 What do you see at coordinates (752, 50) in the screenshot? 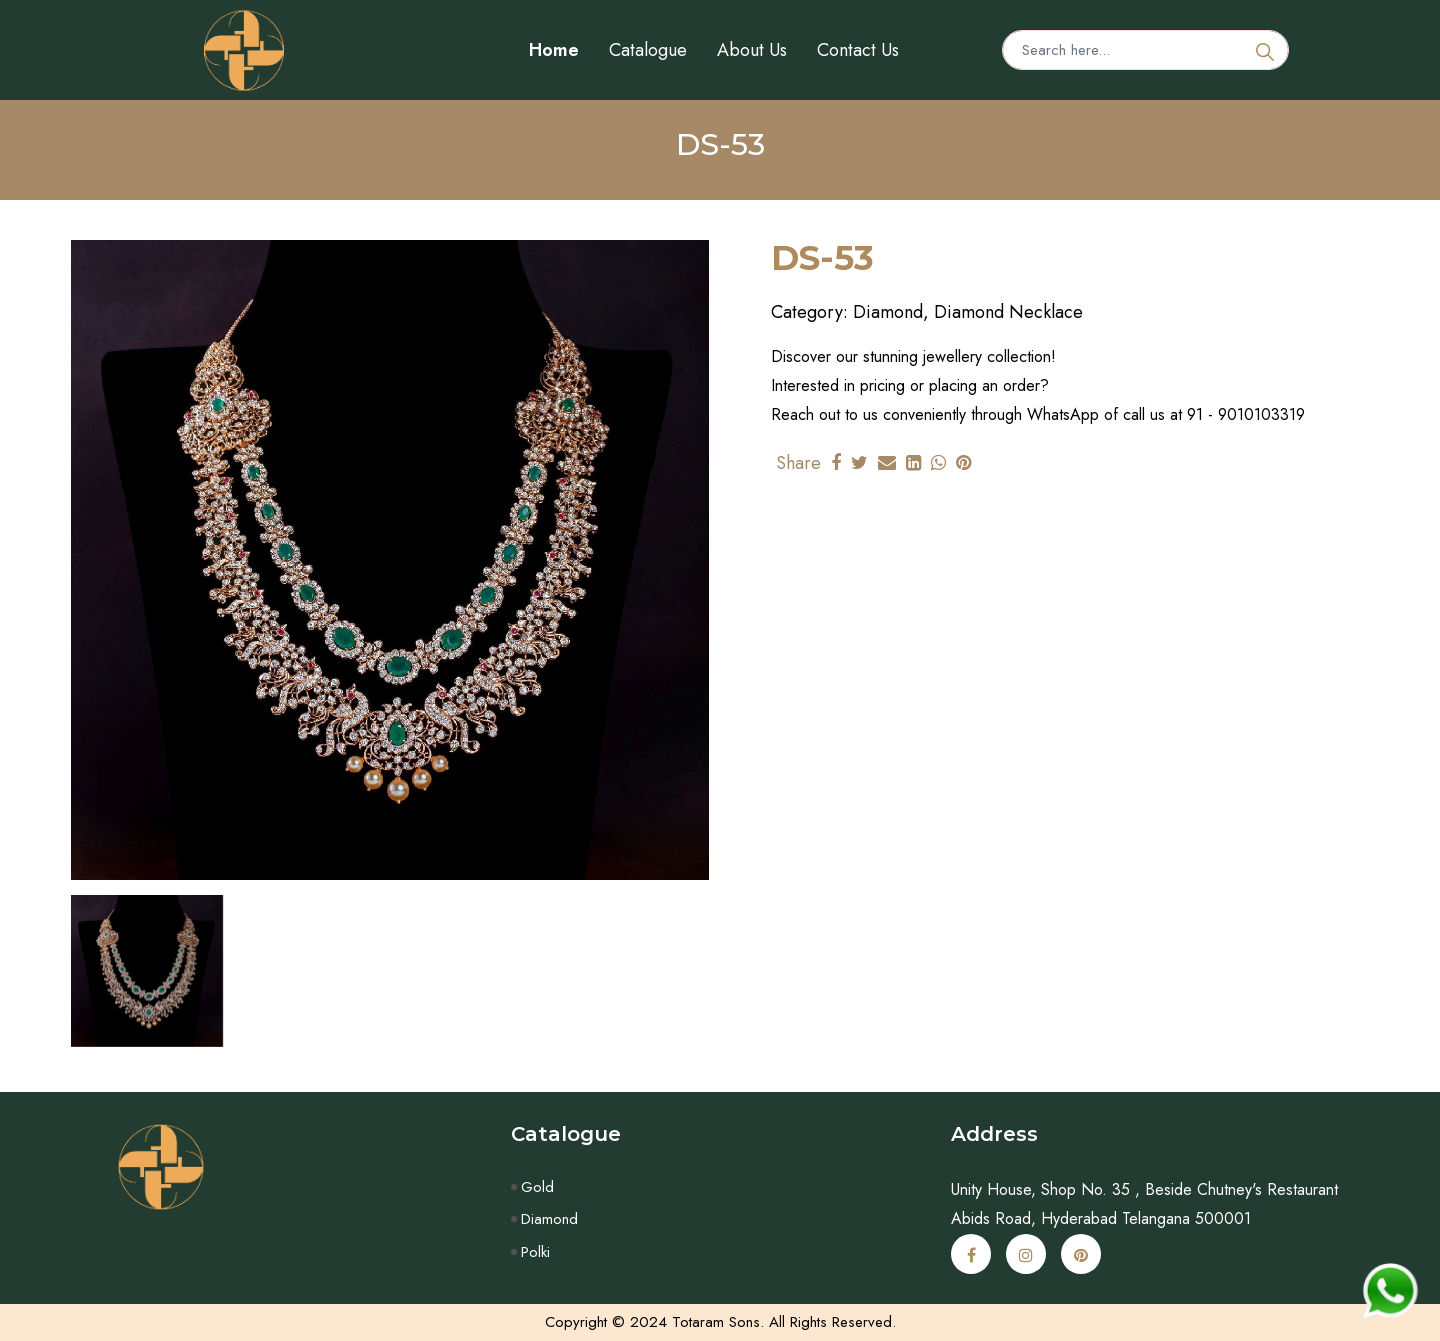
I see `About Us` at bounding box center [752, 50].